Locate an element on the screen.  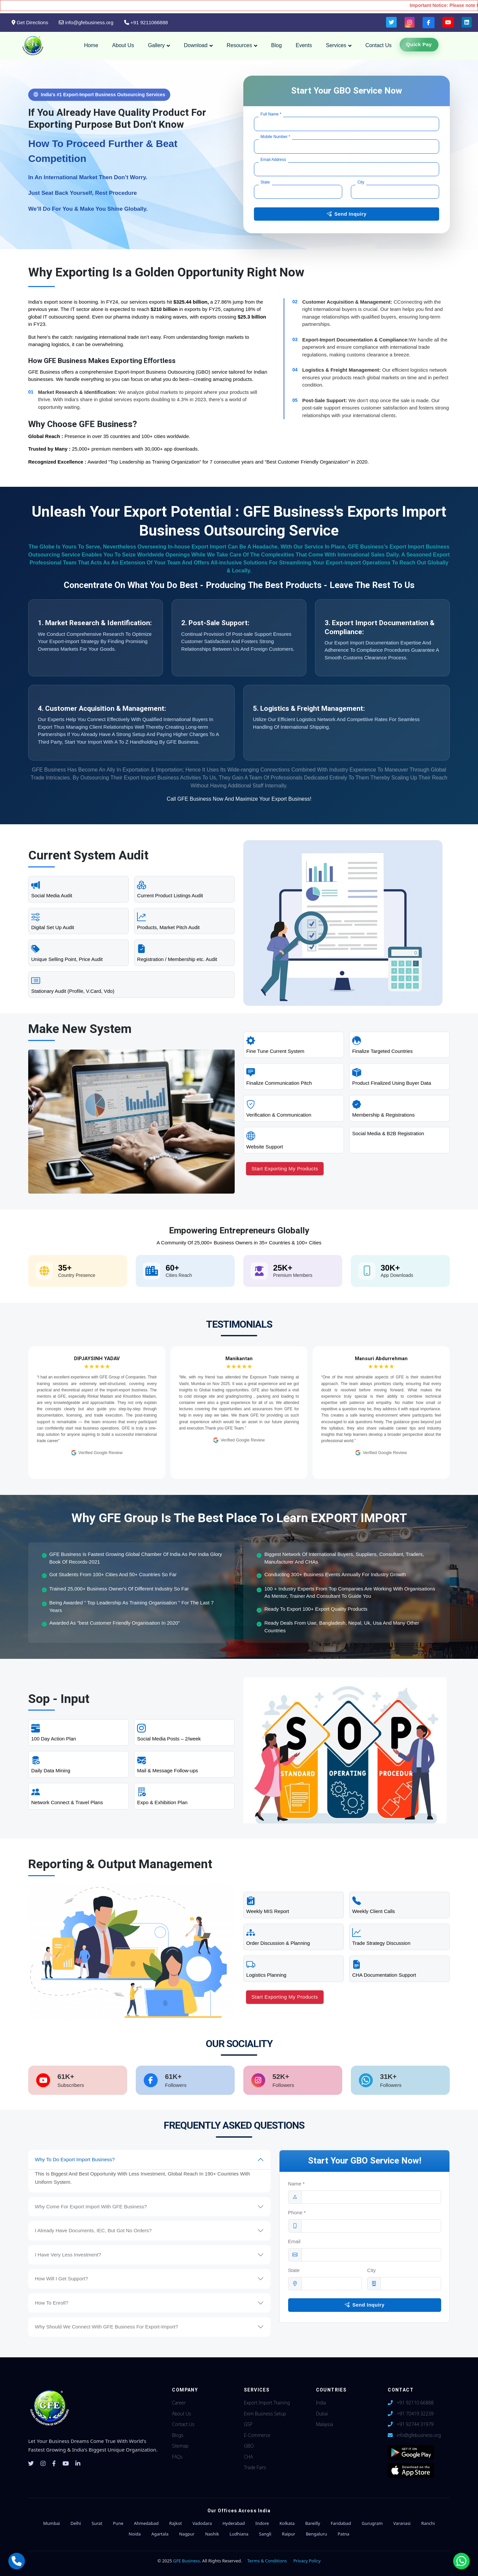
Rajkot is located at coordinates (175, 2523).